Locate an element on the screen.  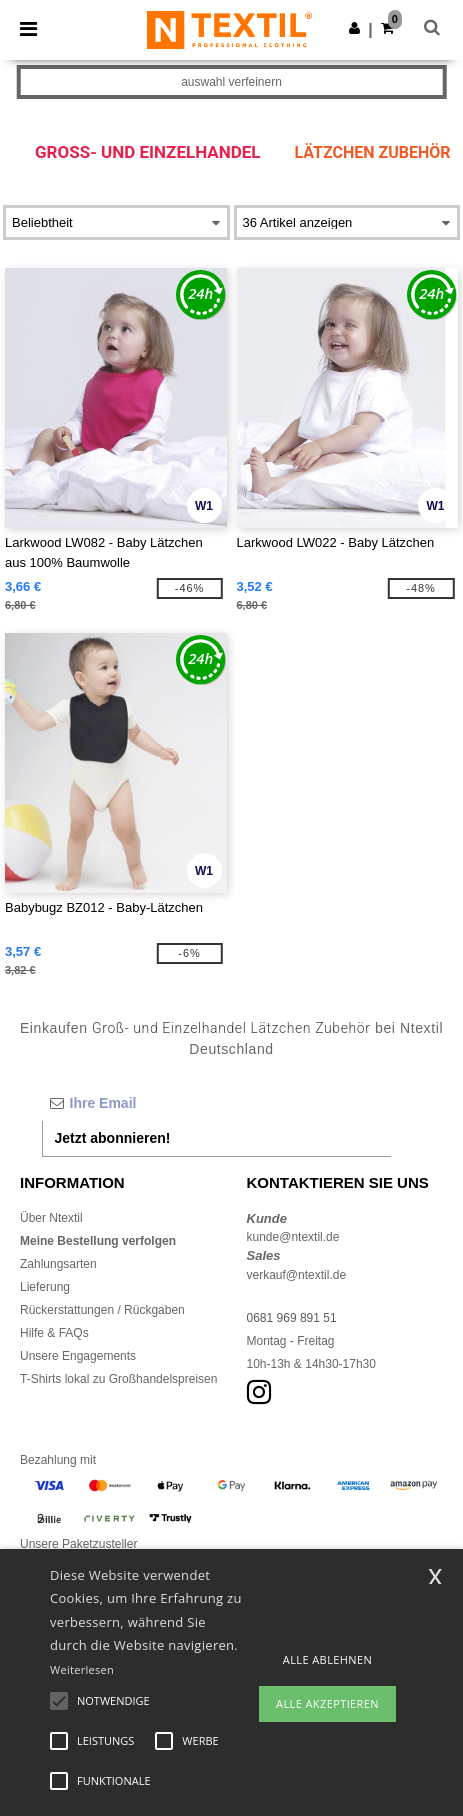
Lieferung is located at coordinates (45, 1287).